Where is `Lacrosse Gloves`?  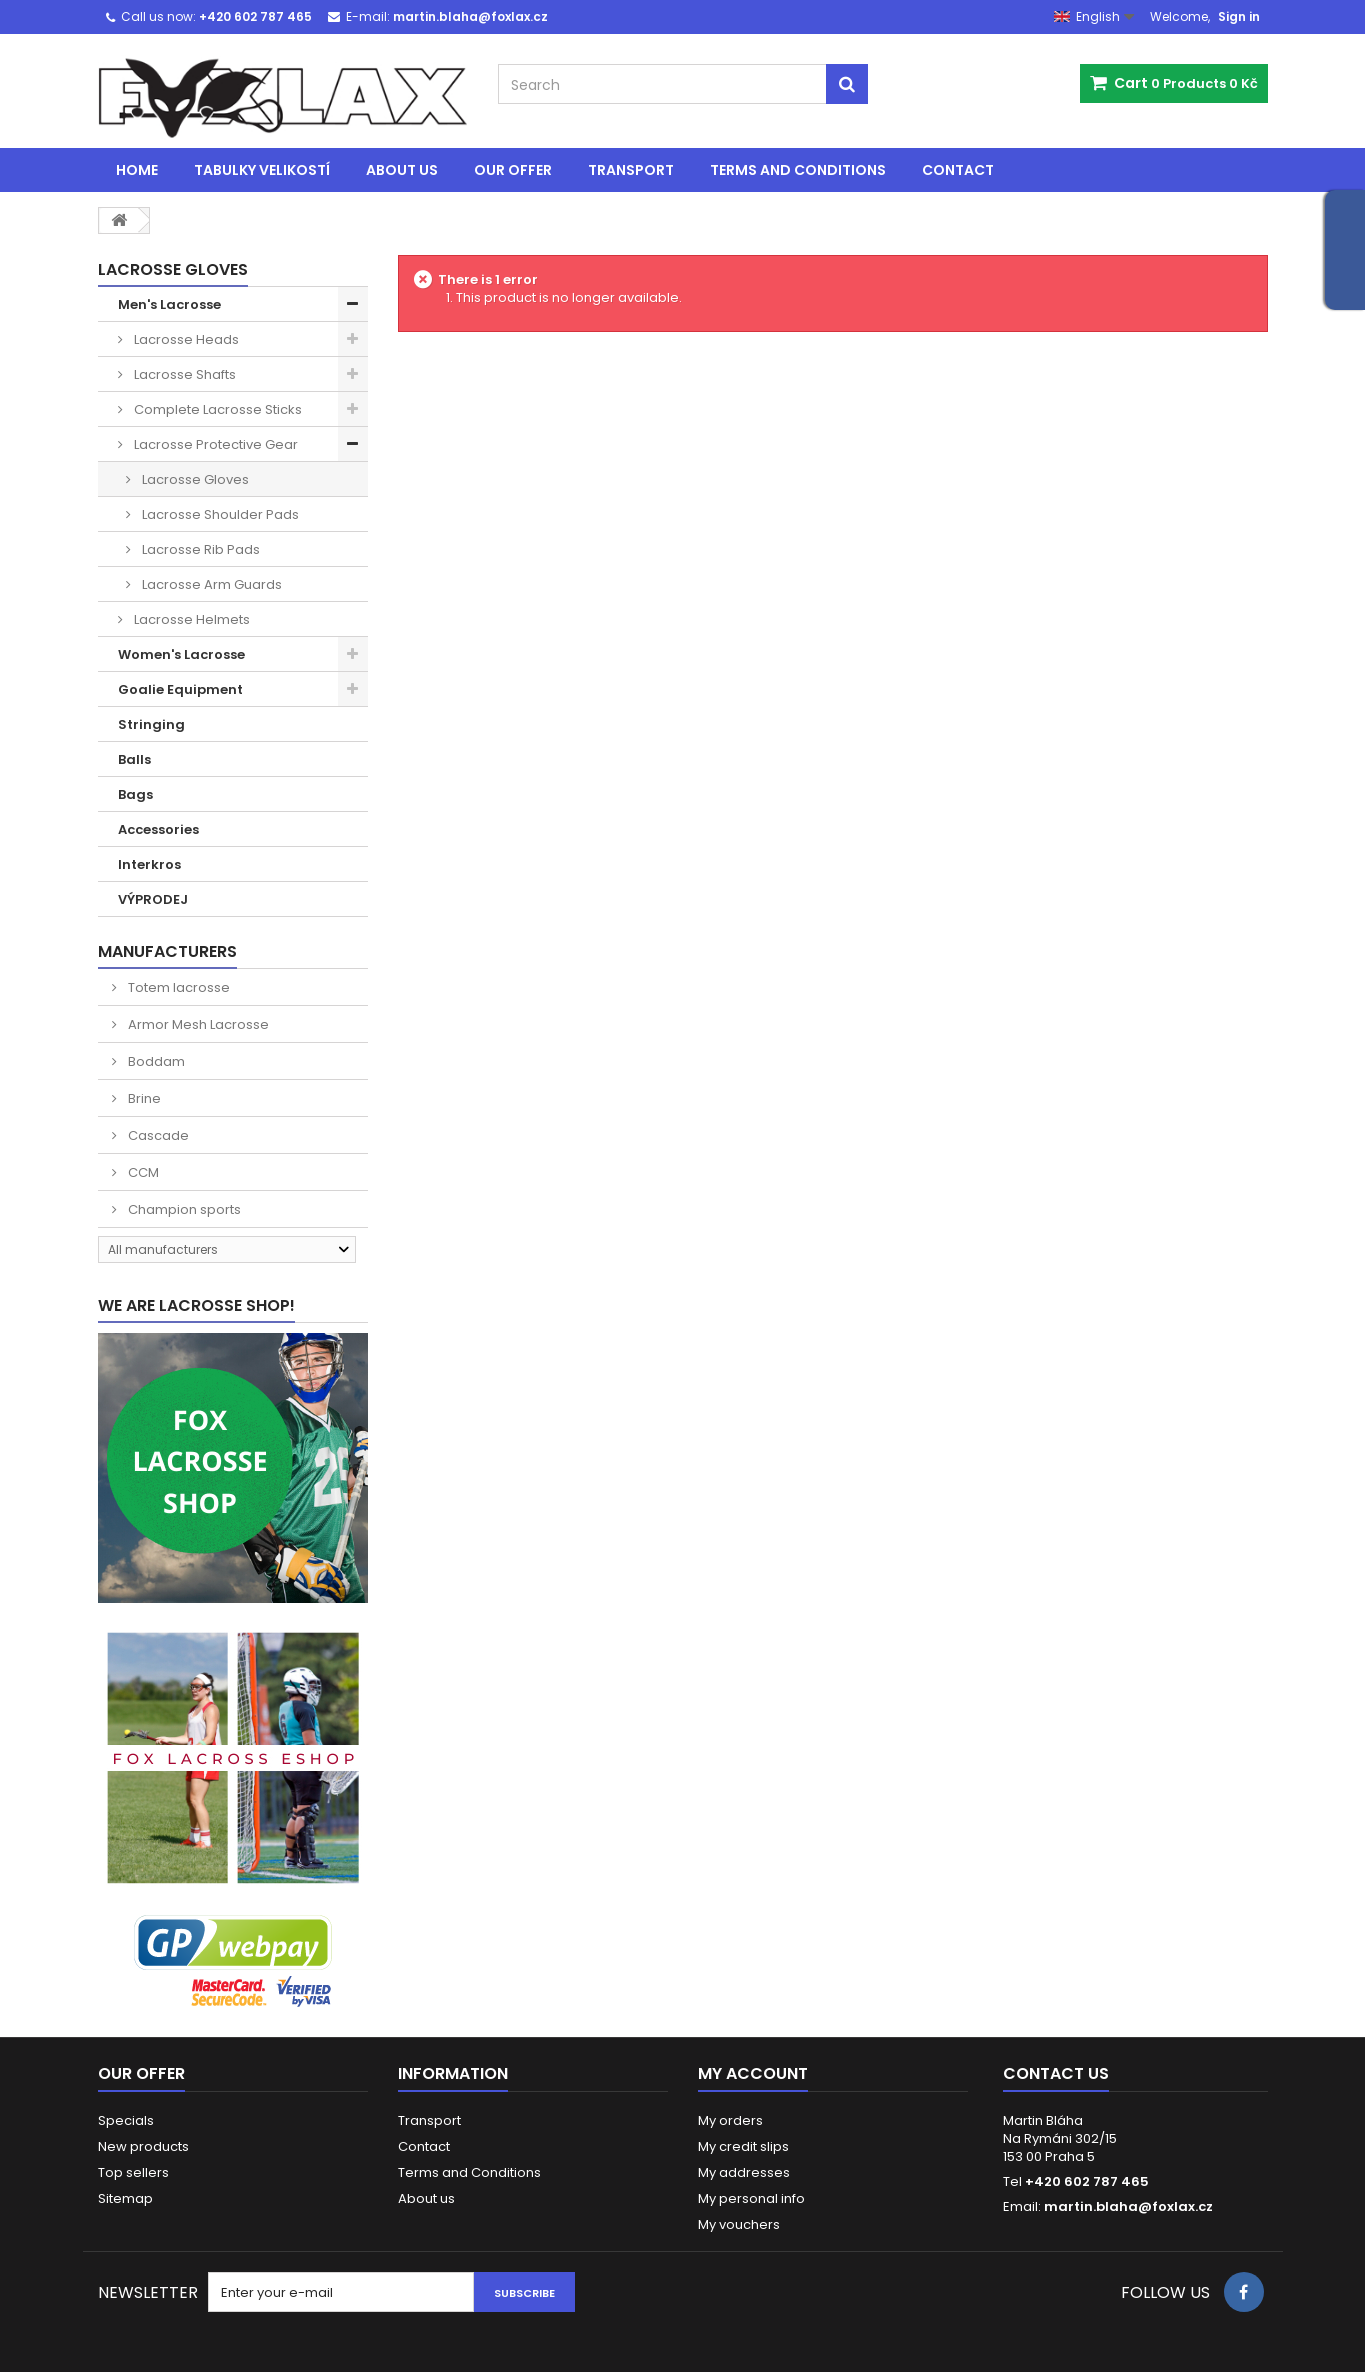
Lacrosse Gloves is located at coordinates (194, 479).